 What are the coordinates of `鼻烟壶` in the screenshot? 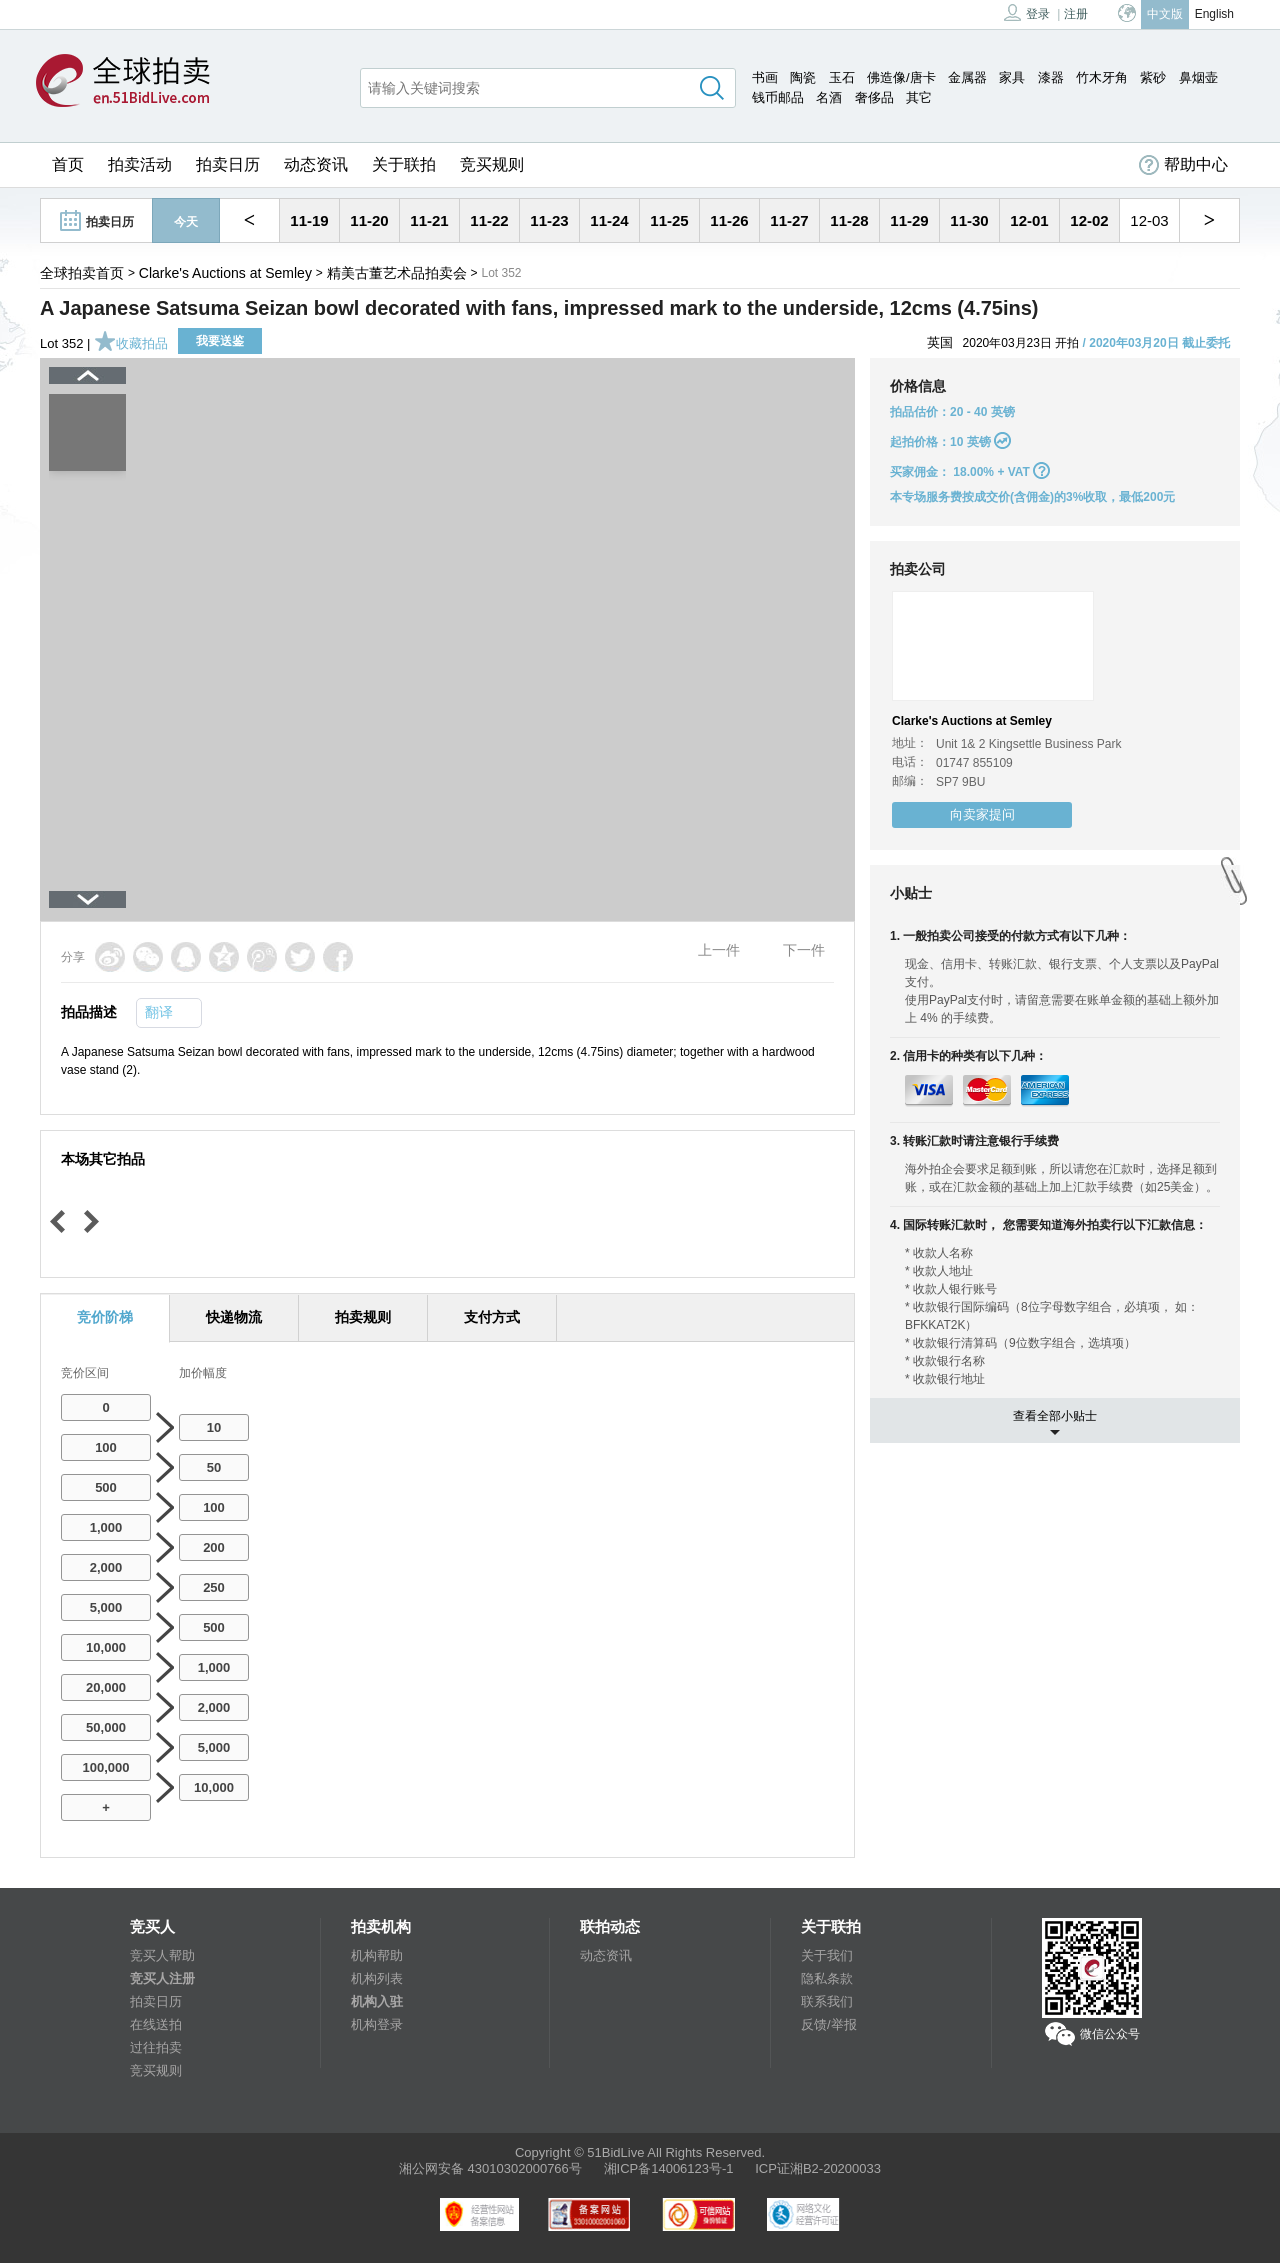 It's located at (1198, 77).